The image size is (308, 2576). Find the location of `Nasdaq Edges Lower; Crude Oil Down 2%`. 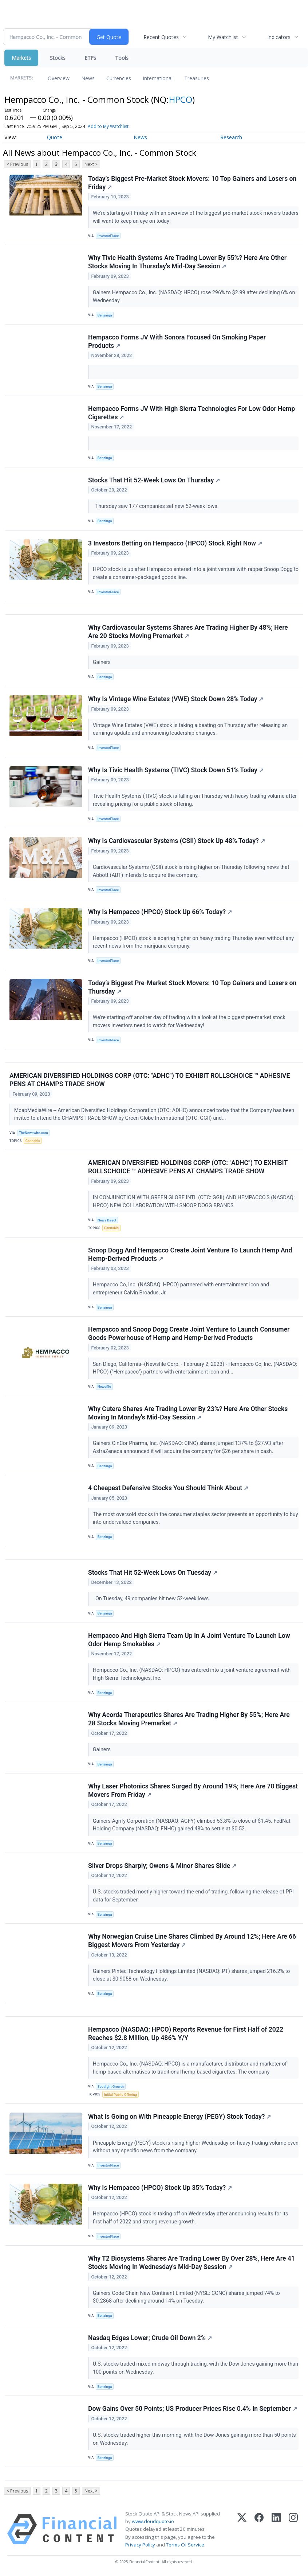

Nasdaq Edges Lower; Crude Oil Down 2% is located at coordinates (150, 2338).